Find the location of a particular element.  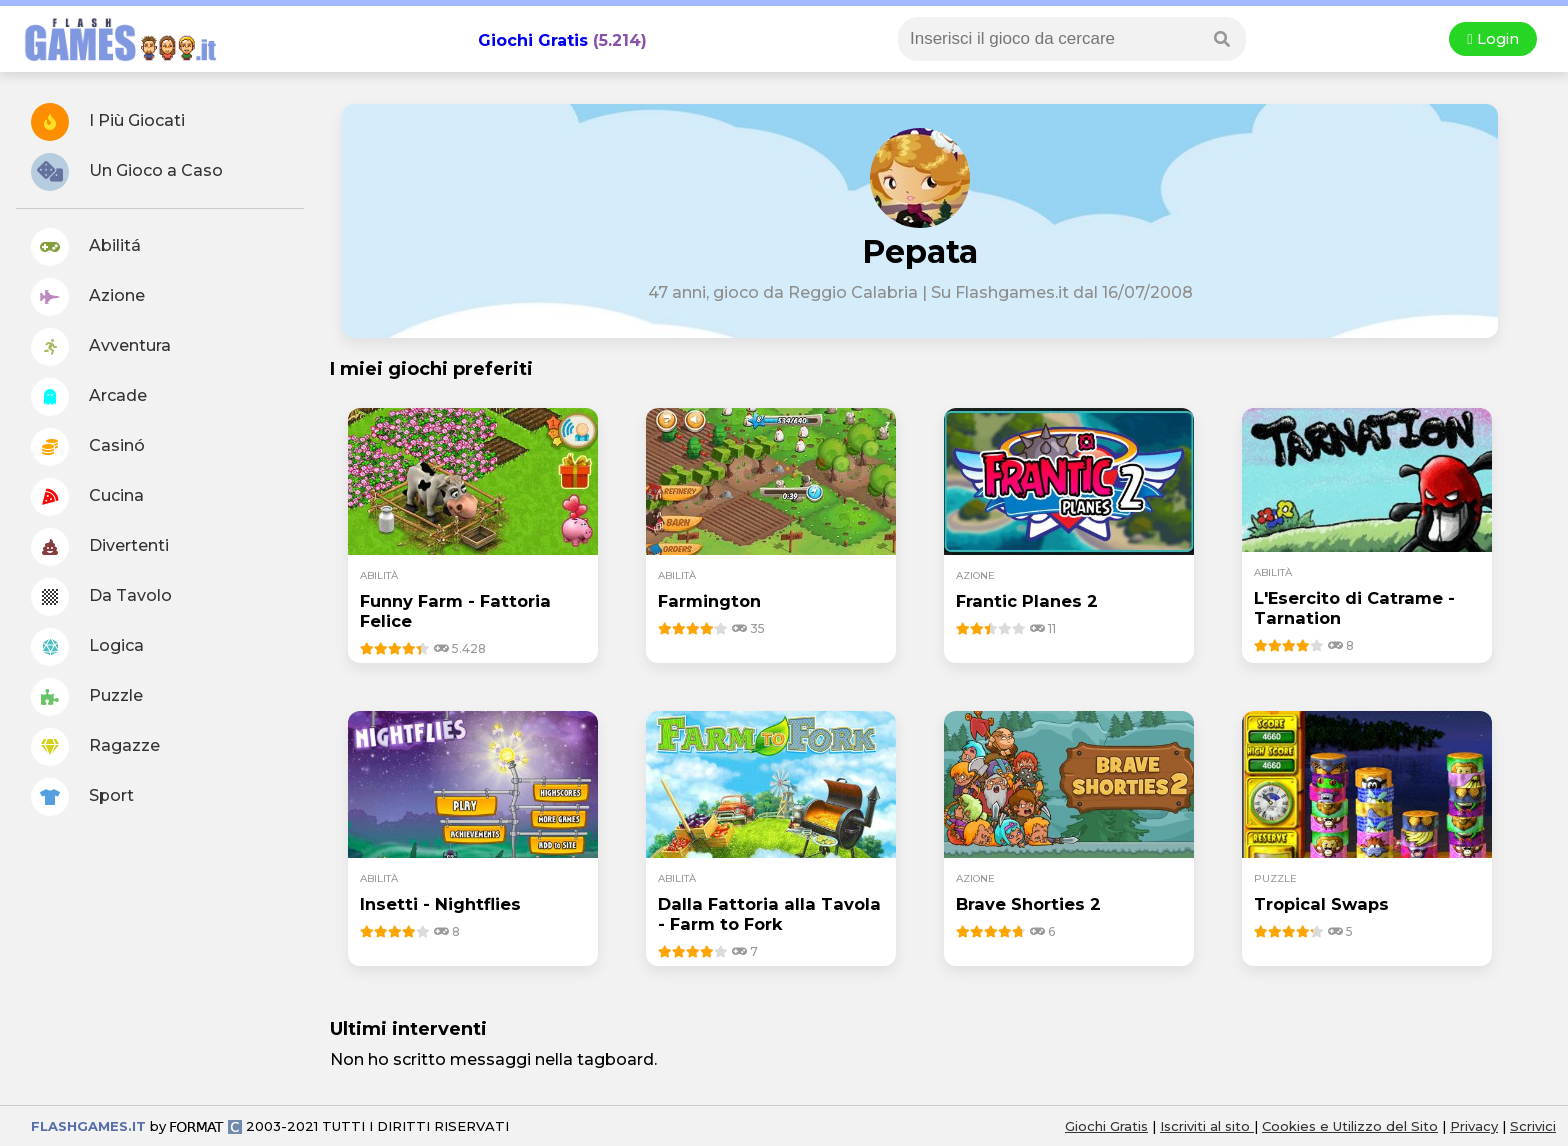

Sport is located at coordinates (82, 797).